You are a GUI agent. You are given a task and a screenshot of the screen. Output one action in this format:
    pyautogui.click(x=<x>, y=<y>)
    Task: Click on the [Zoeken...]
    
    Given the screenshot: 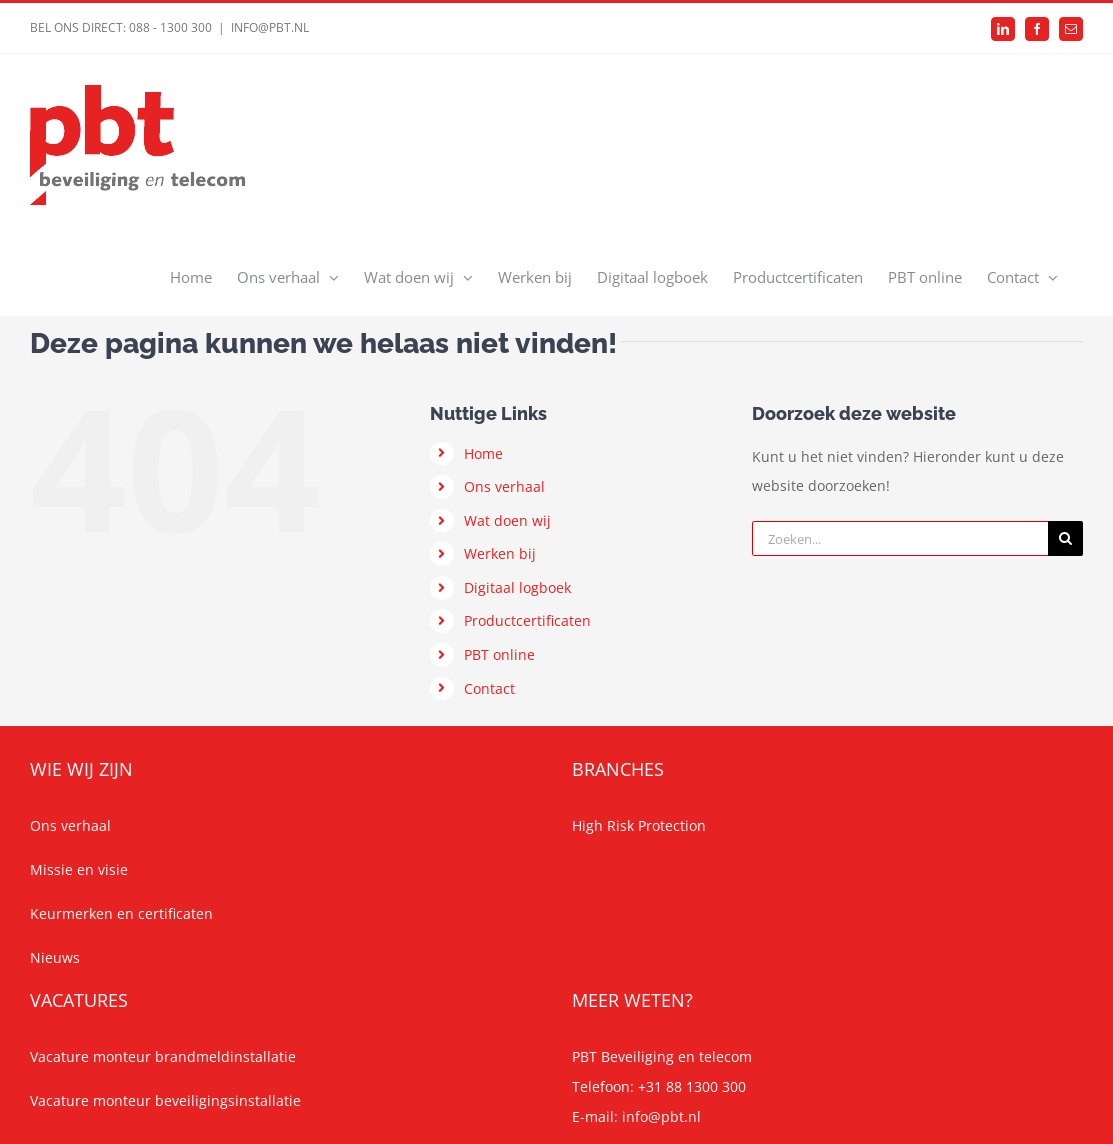 What is the action you would take?
    pyautogui.click(x=900, y=538)
    